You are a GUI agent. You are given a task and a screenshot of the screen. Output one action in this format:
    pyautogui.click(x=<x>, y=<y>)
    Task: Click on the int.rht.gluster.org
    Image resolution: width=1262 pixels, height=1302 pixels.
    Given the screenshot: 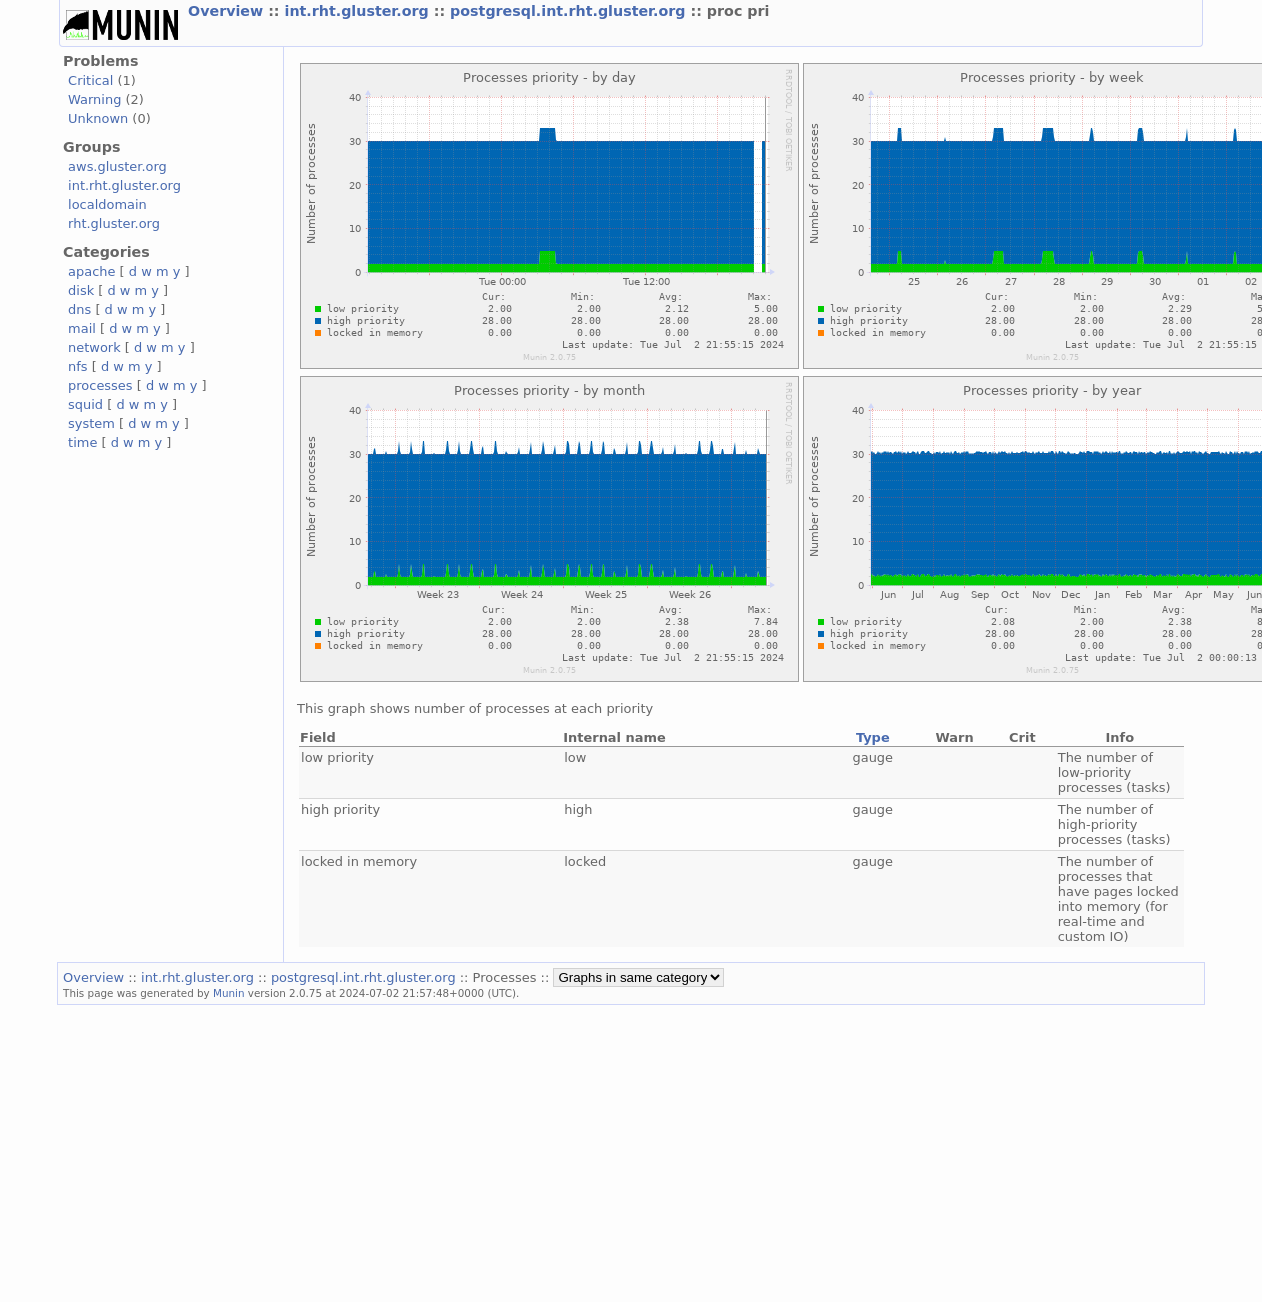 What is the action you would take?
    pyautogui.click(x=359, y=11)
    